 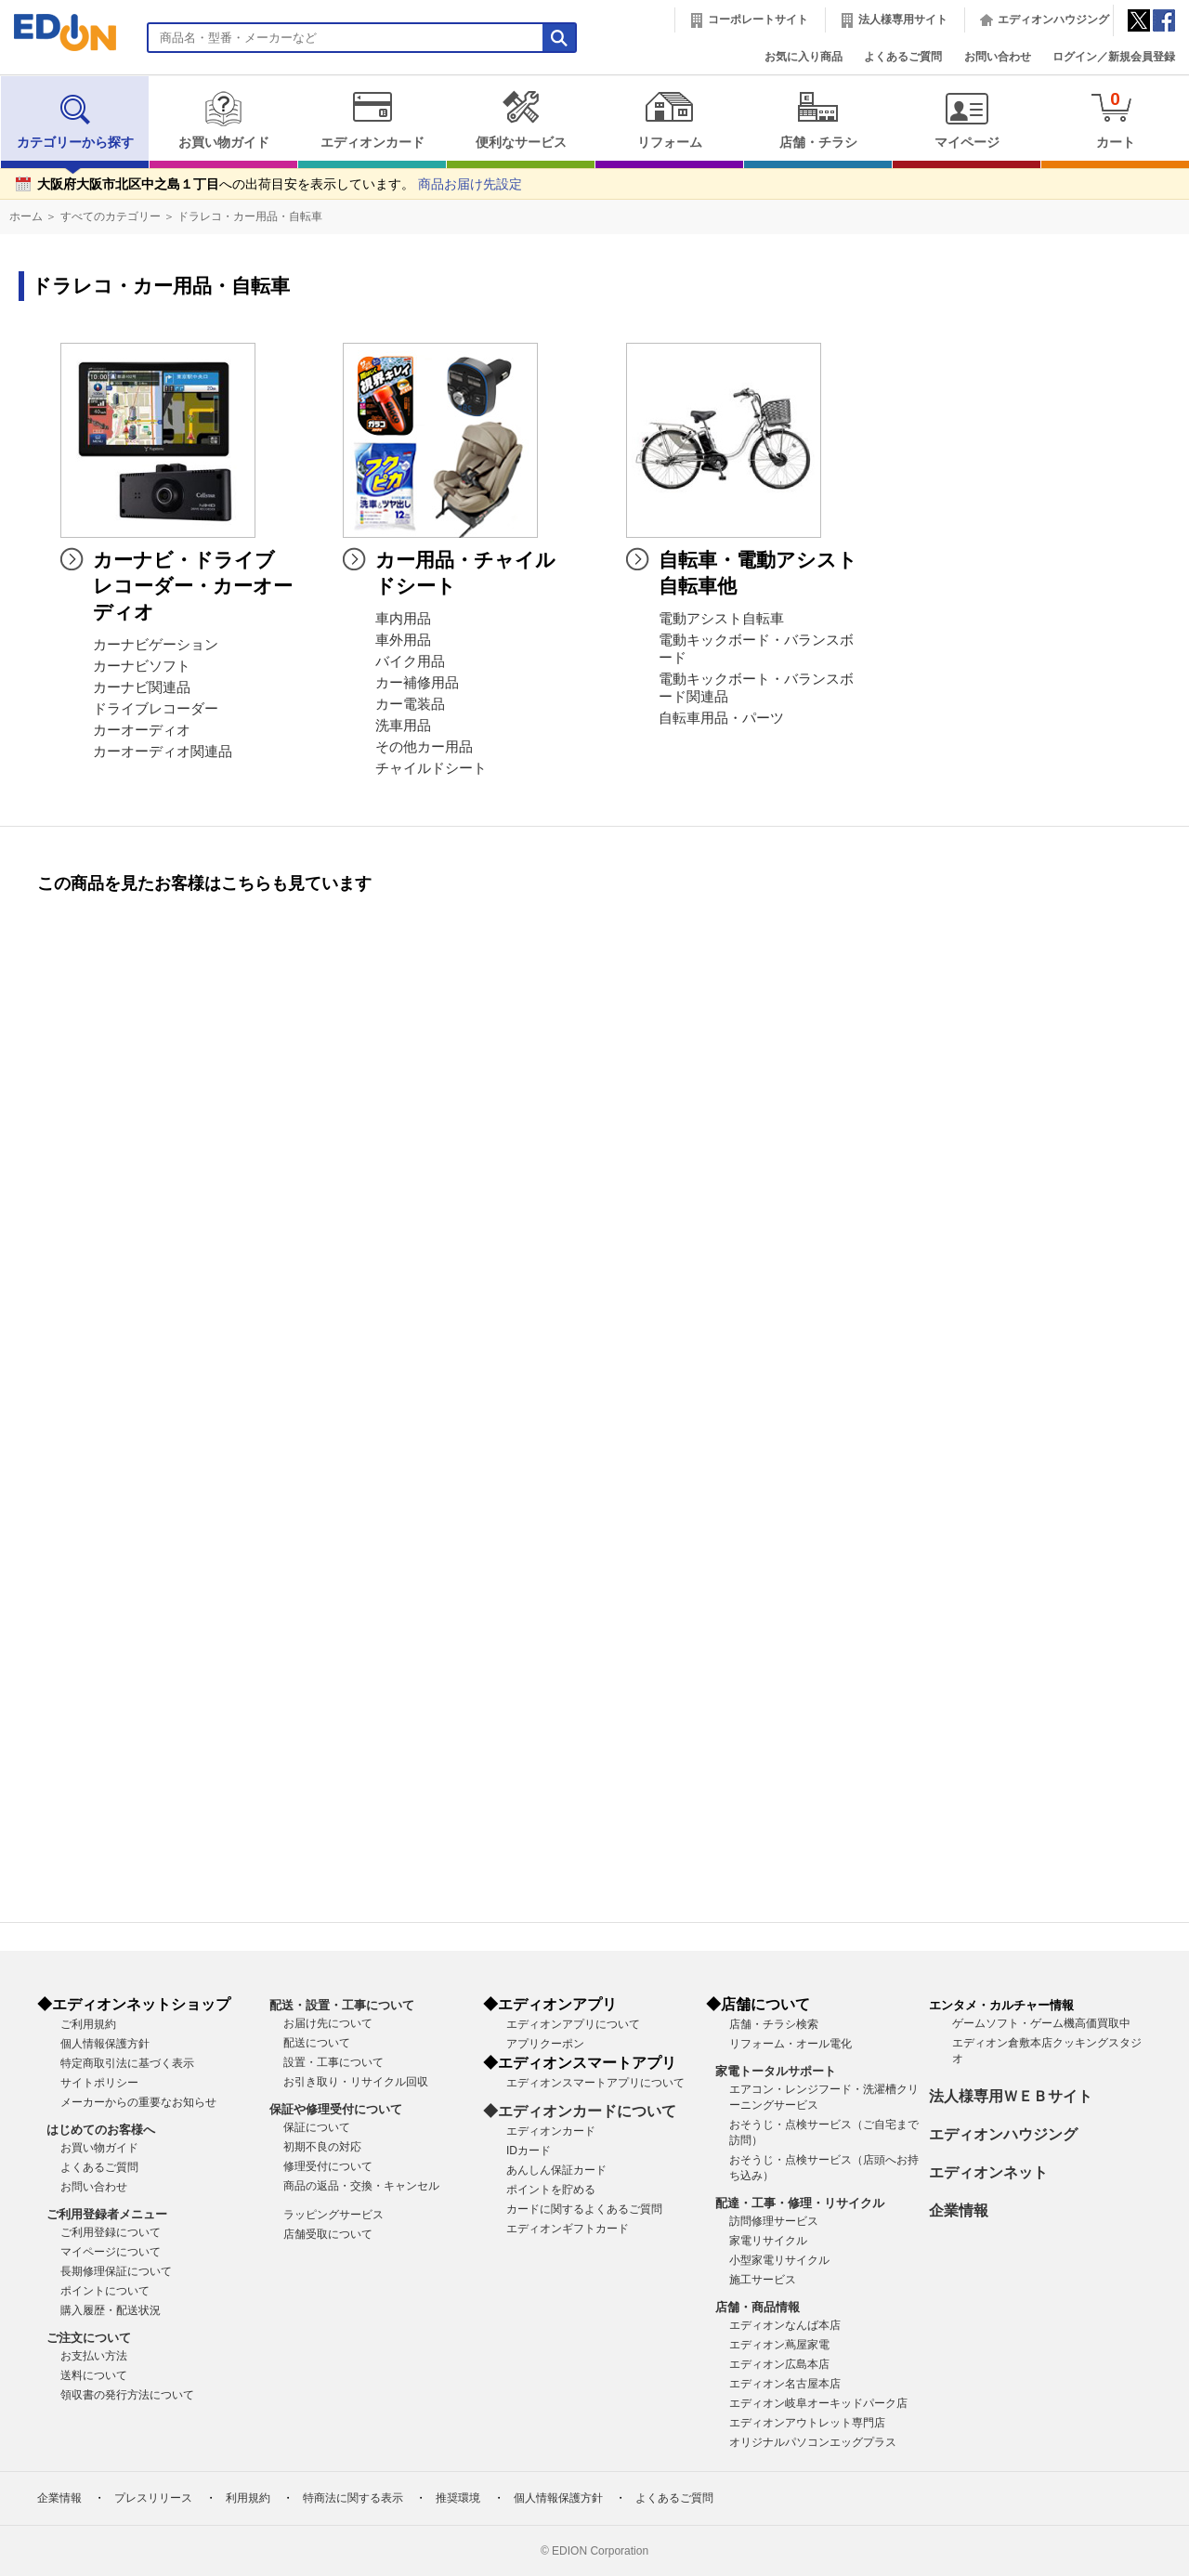 I want to click on エディオンギフトカード, so click(x=567, y=2228).